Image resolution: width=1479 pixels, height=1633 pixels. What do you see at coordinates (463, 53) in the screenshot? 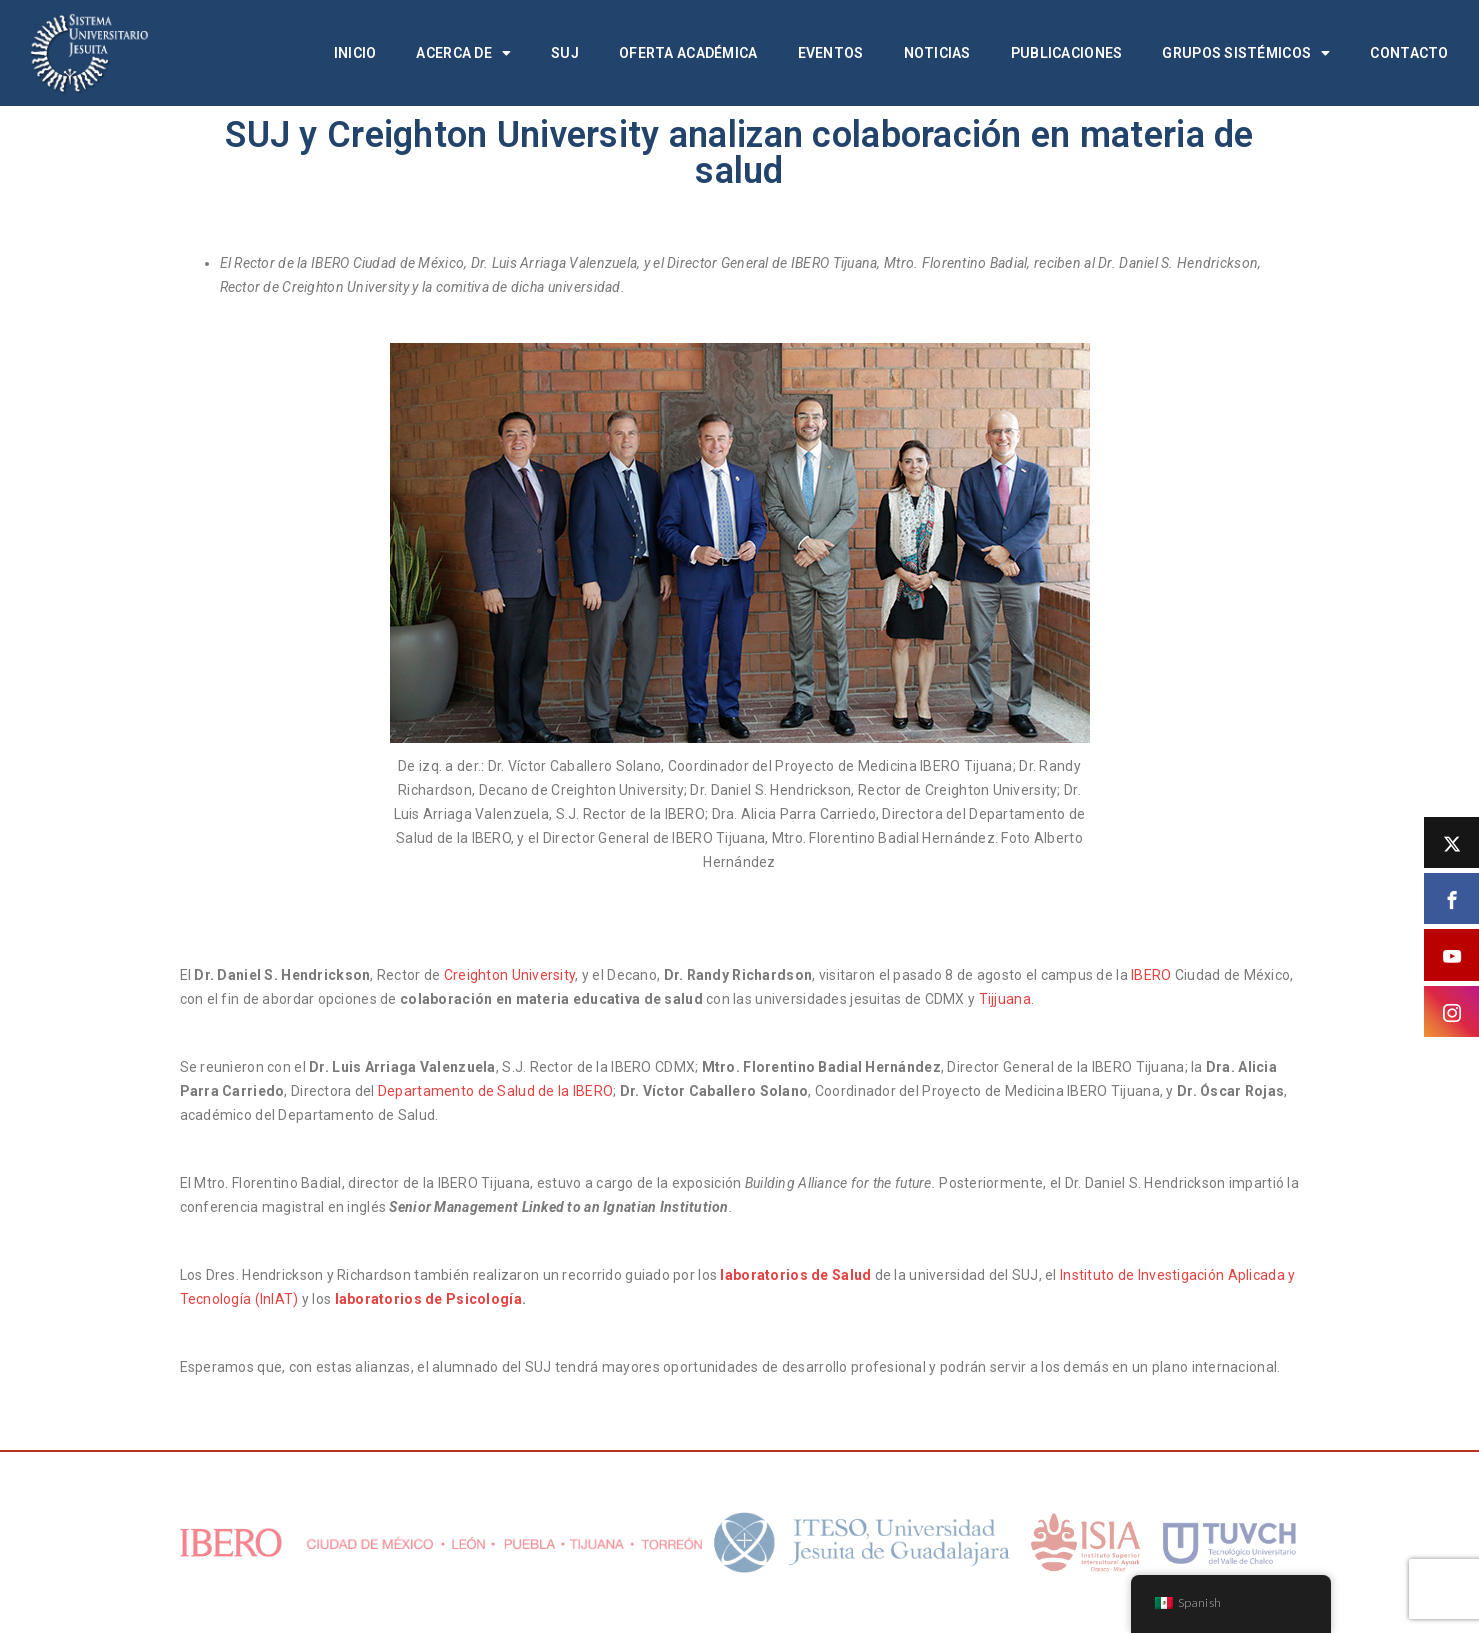
I see `Acerca de` at bounding box center [463, 53].